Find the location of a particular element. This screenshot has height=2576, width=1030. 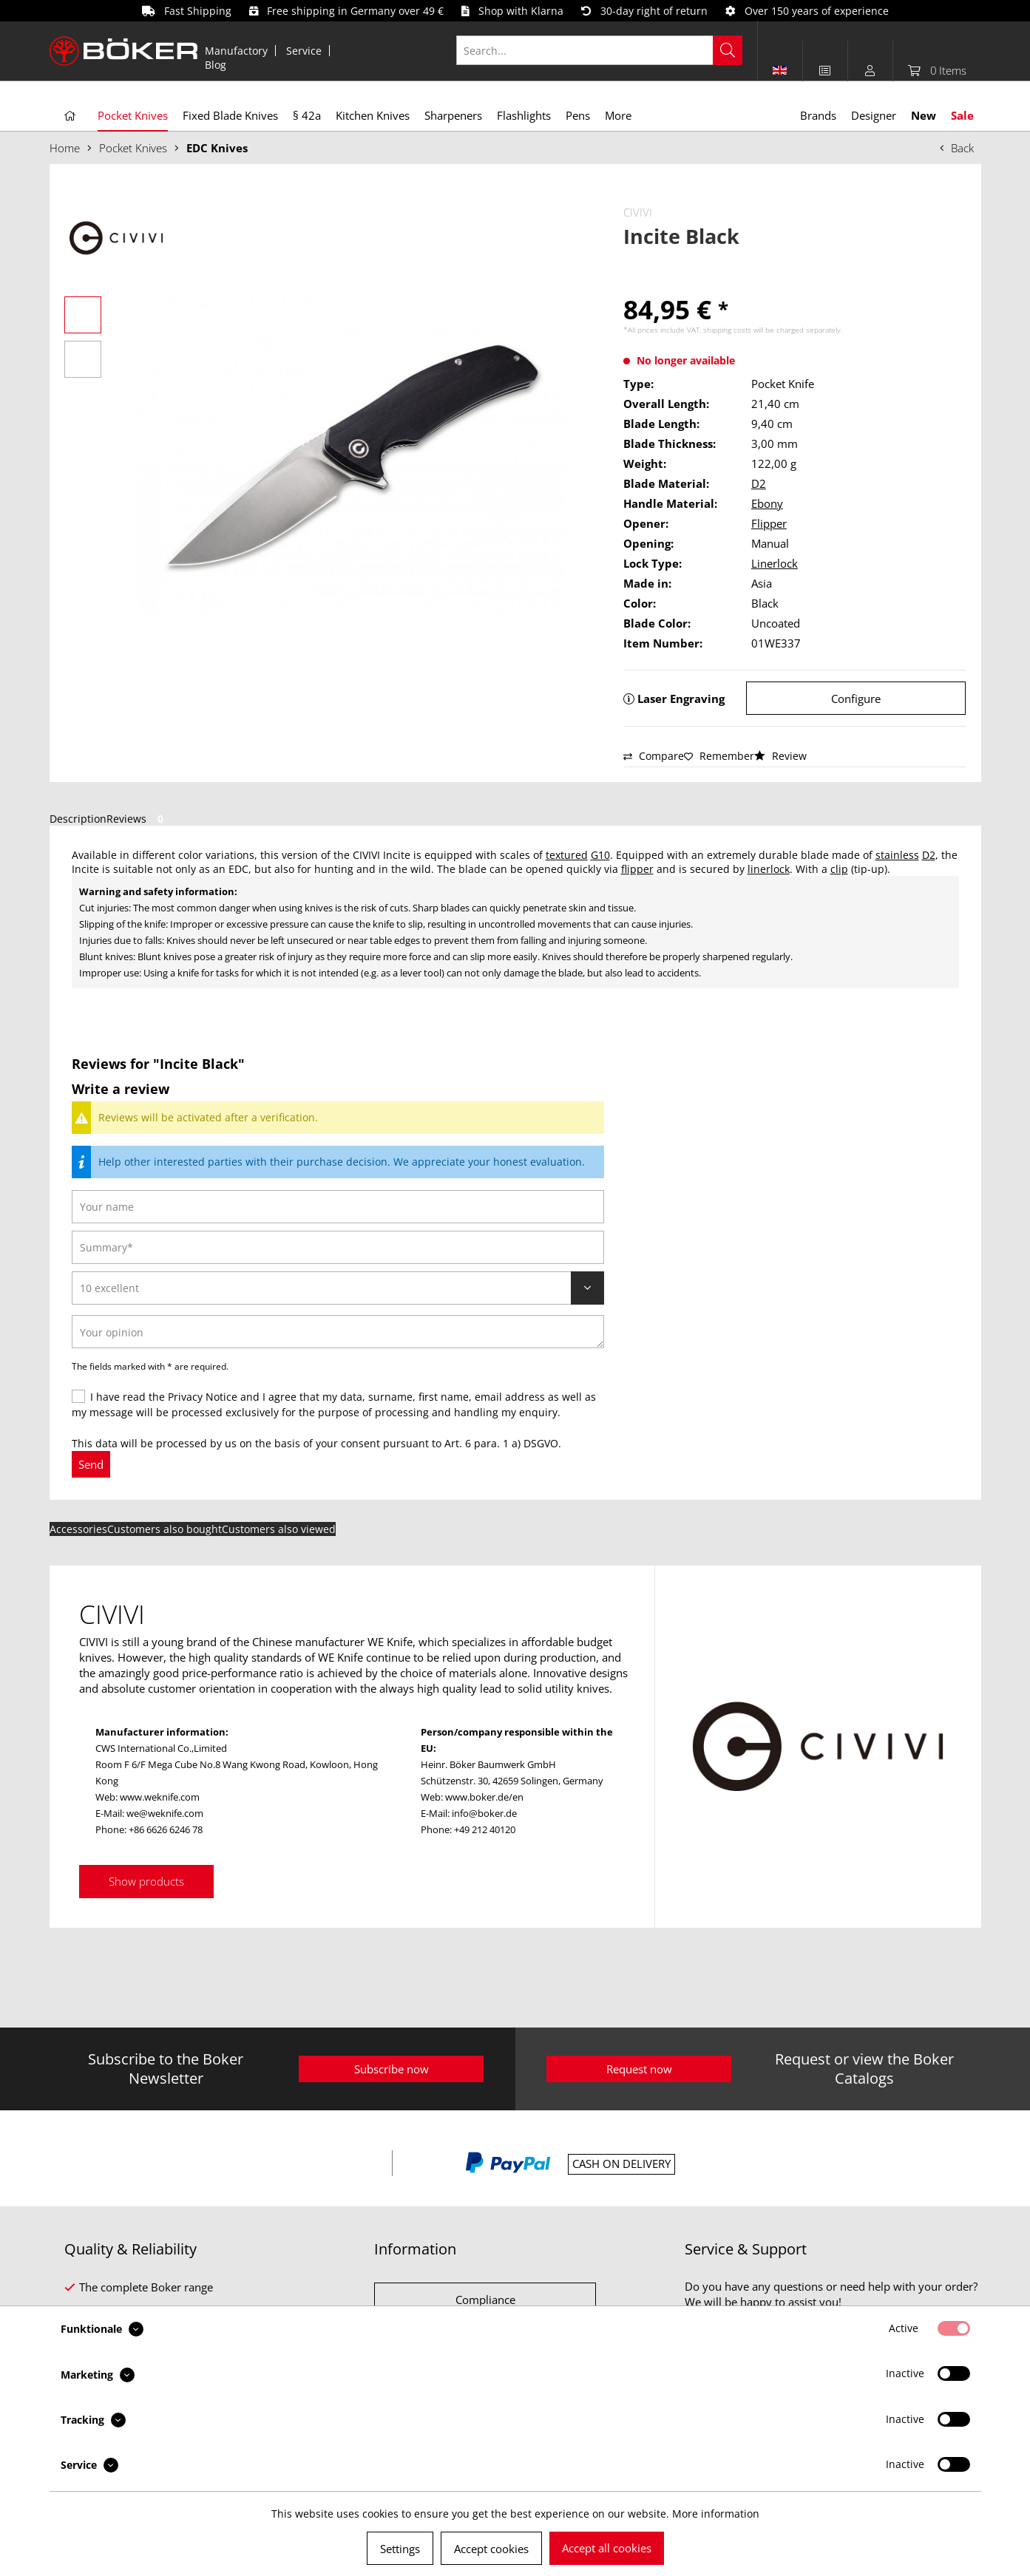

[Review] is located at coordinates (338, 1288).